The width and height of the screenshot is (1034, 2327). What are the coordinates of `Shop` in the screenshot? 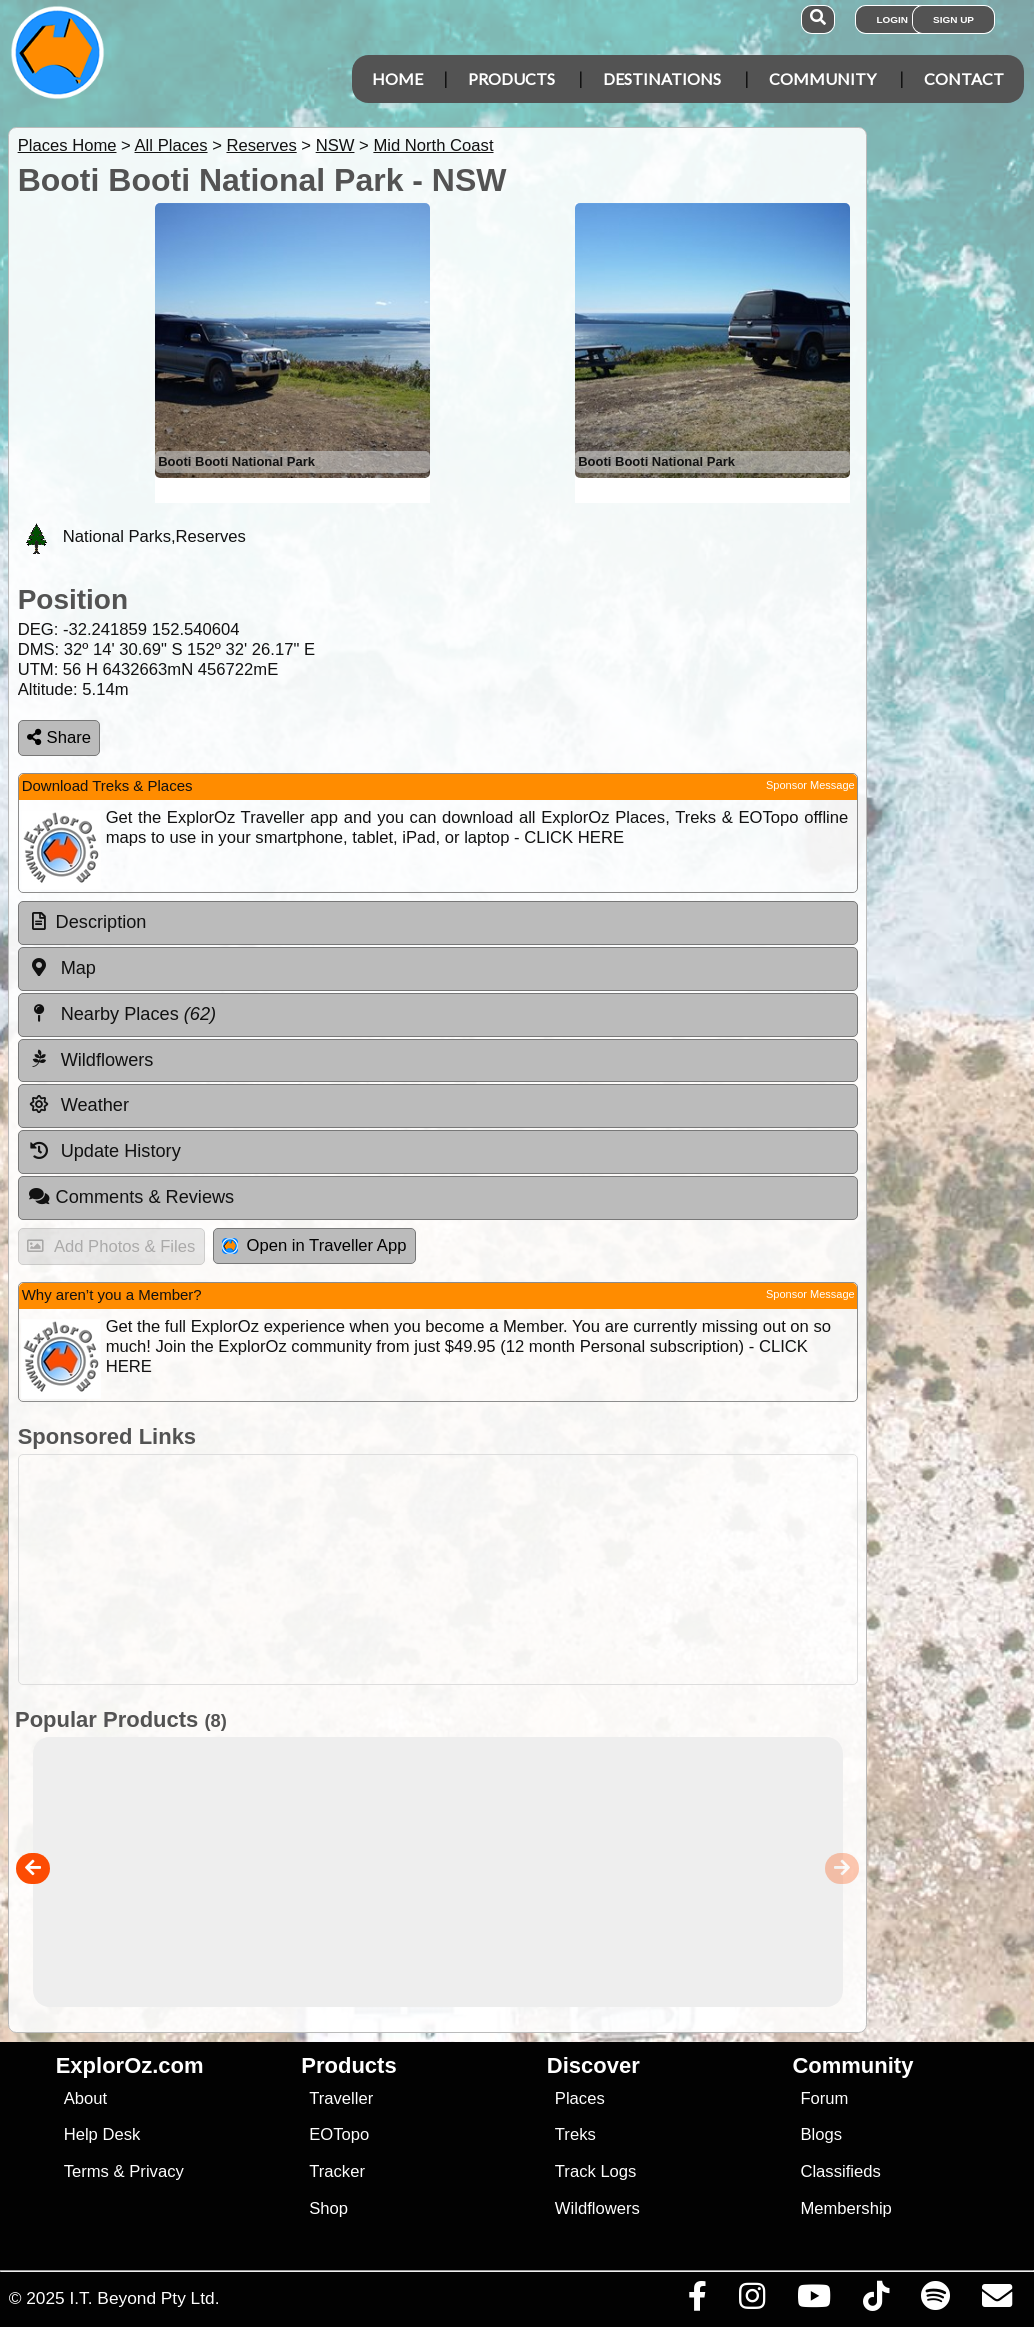 It's located at (328, 2208).